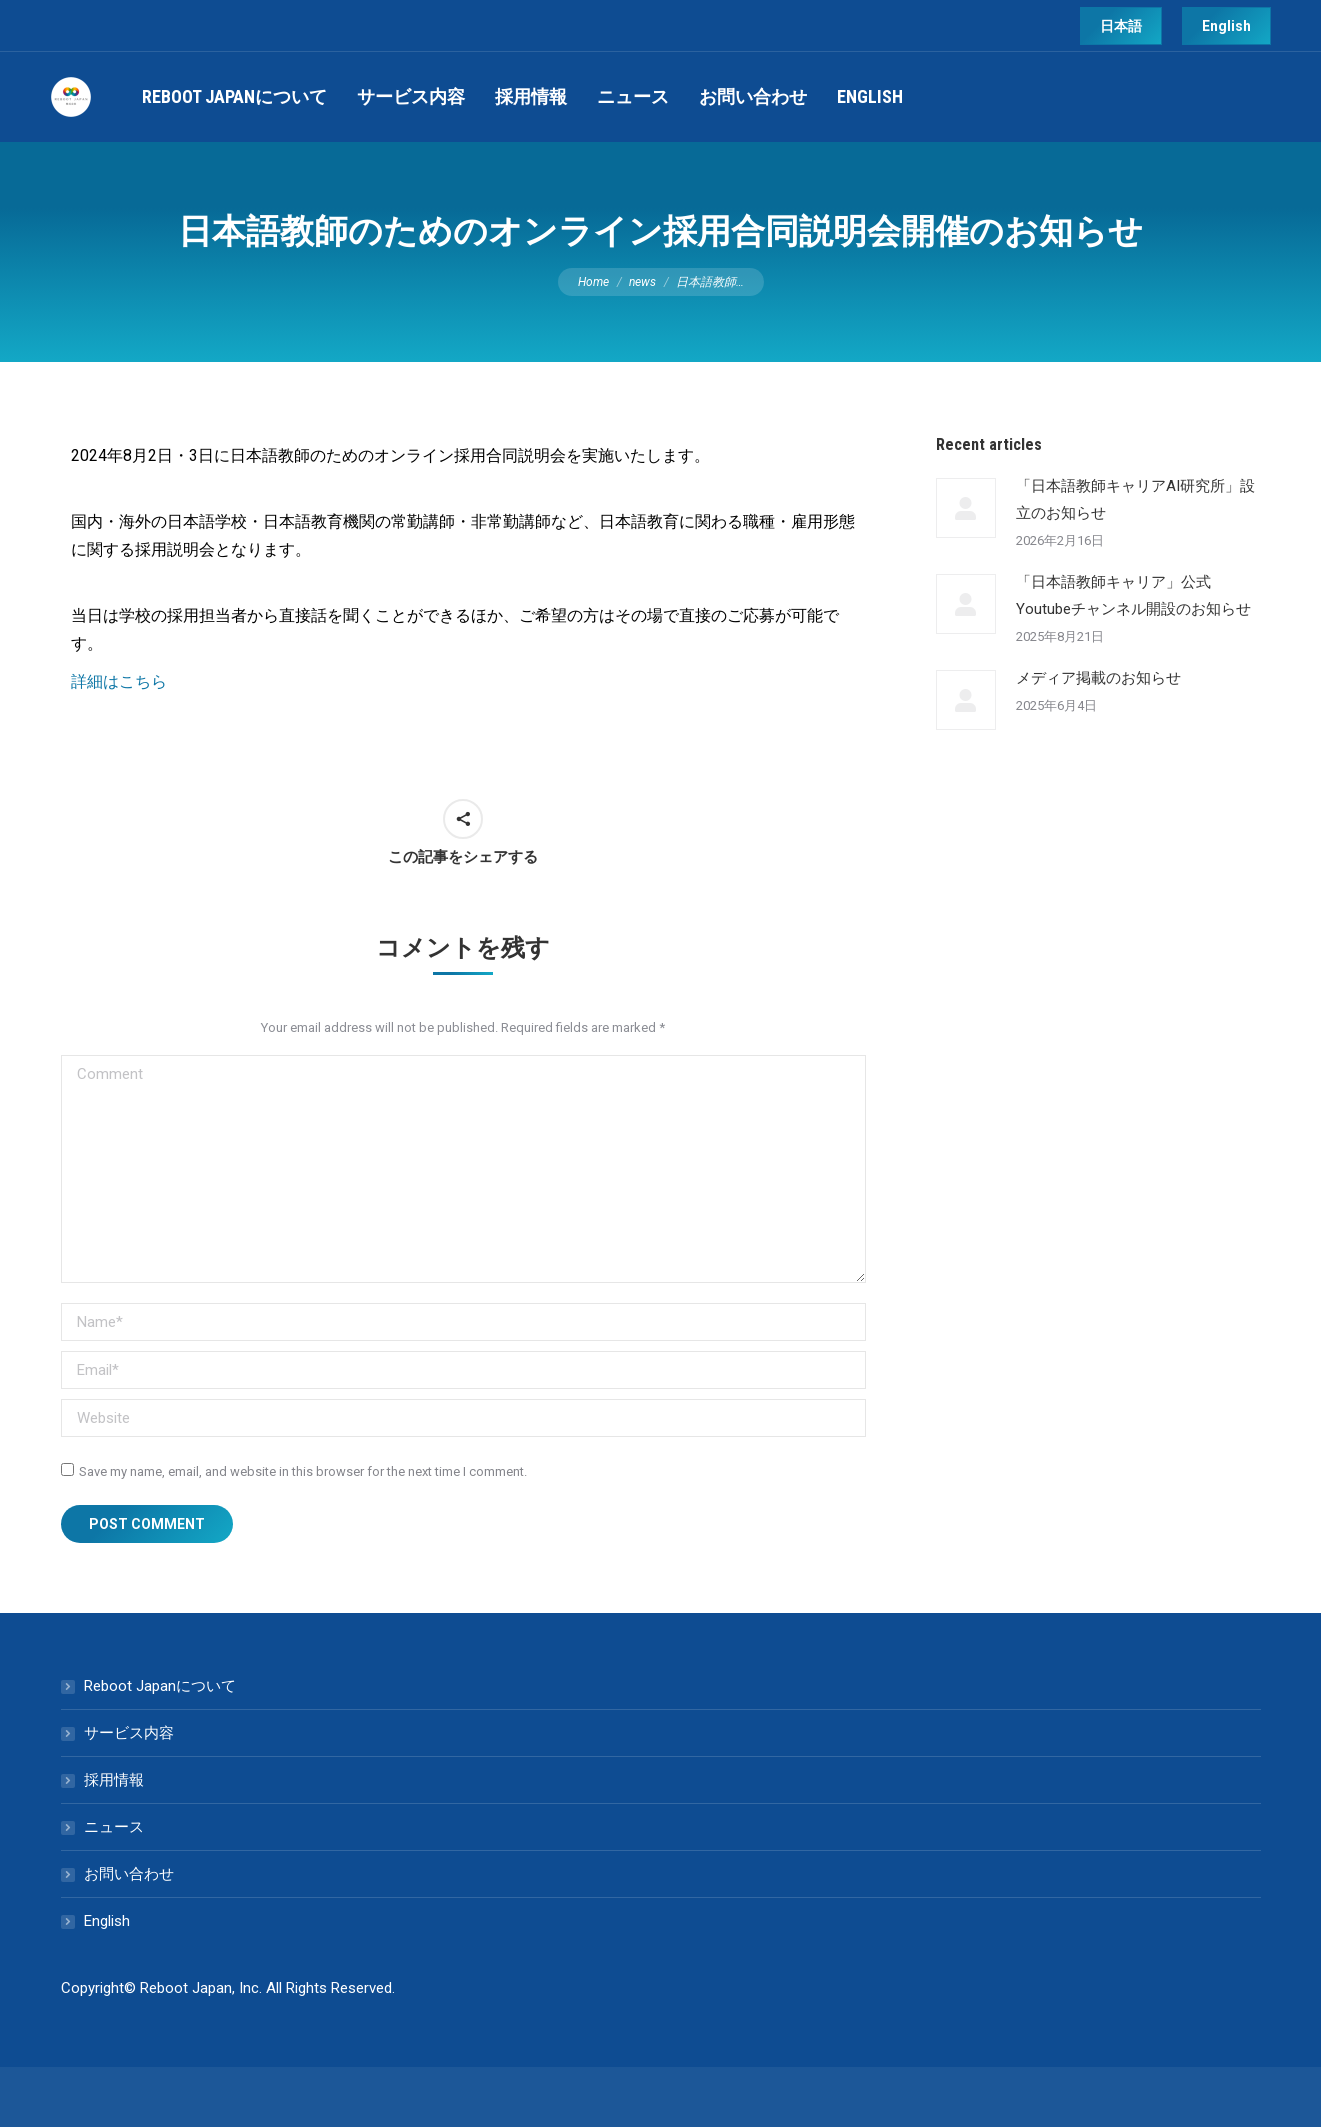  Describe the element at coordinates (114, 1827) in the screenshot. I see `ニュース` at that location.